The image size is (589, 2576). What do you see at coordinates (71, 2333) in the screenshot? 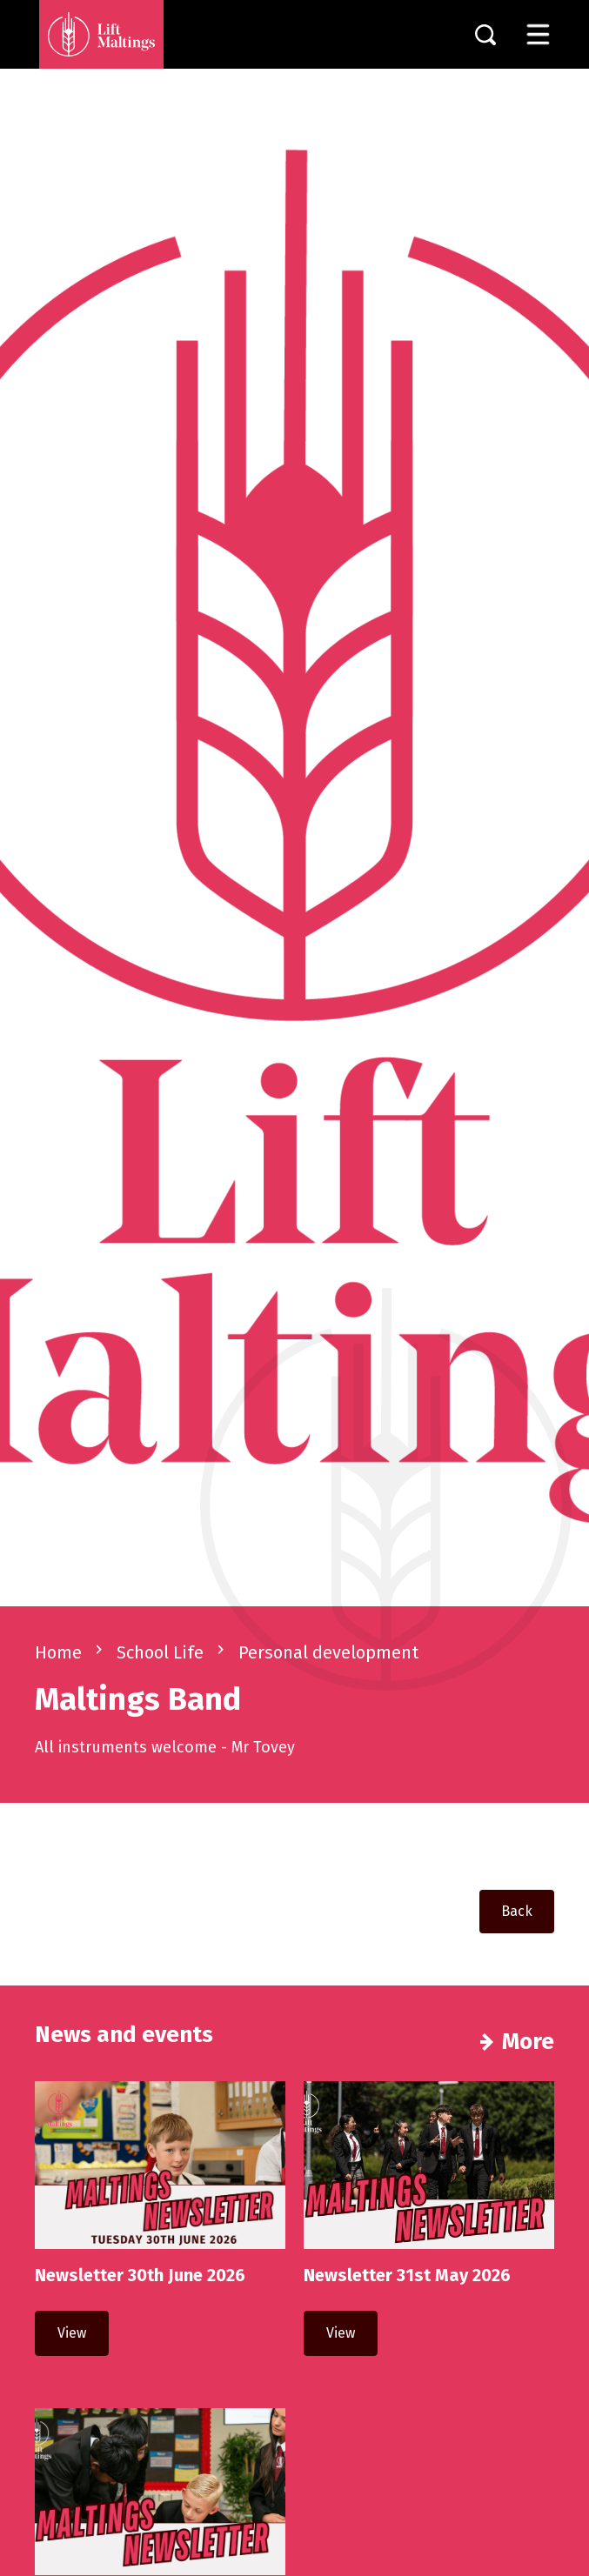
I see `View` at bounding box center [71, 2333].